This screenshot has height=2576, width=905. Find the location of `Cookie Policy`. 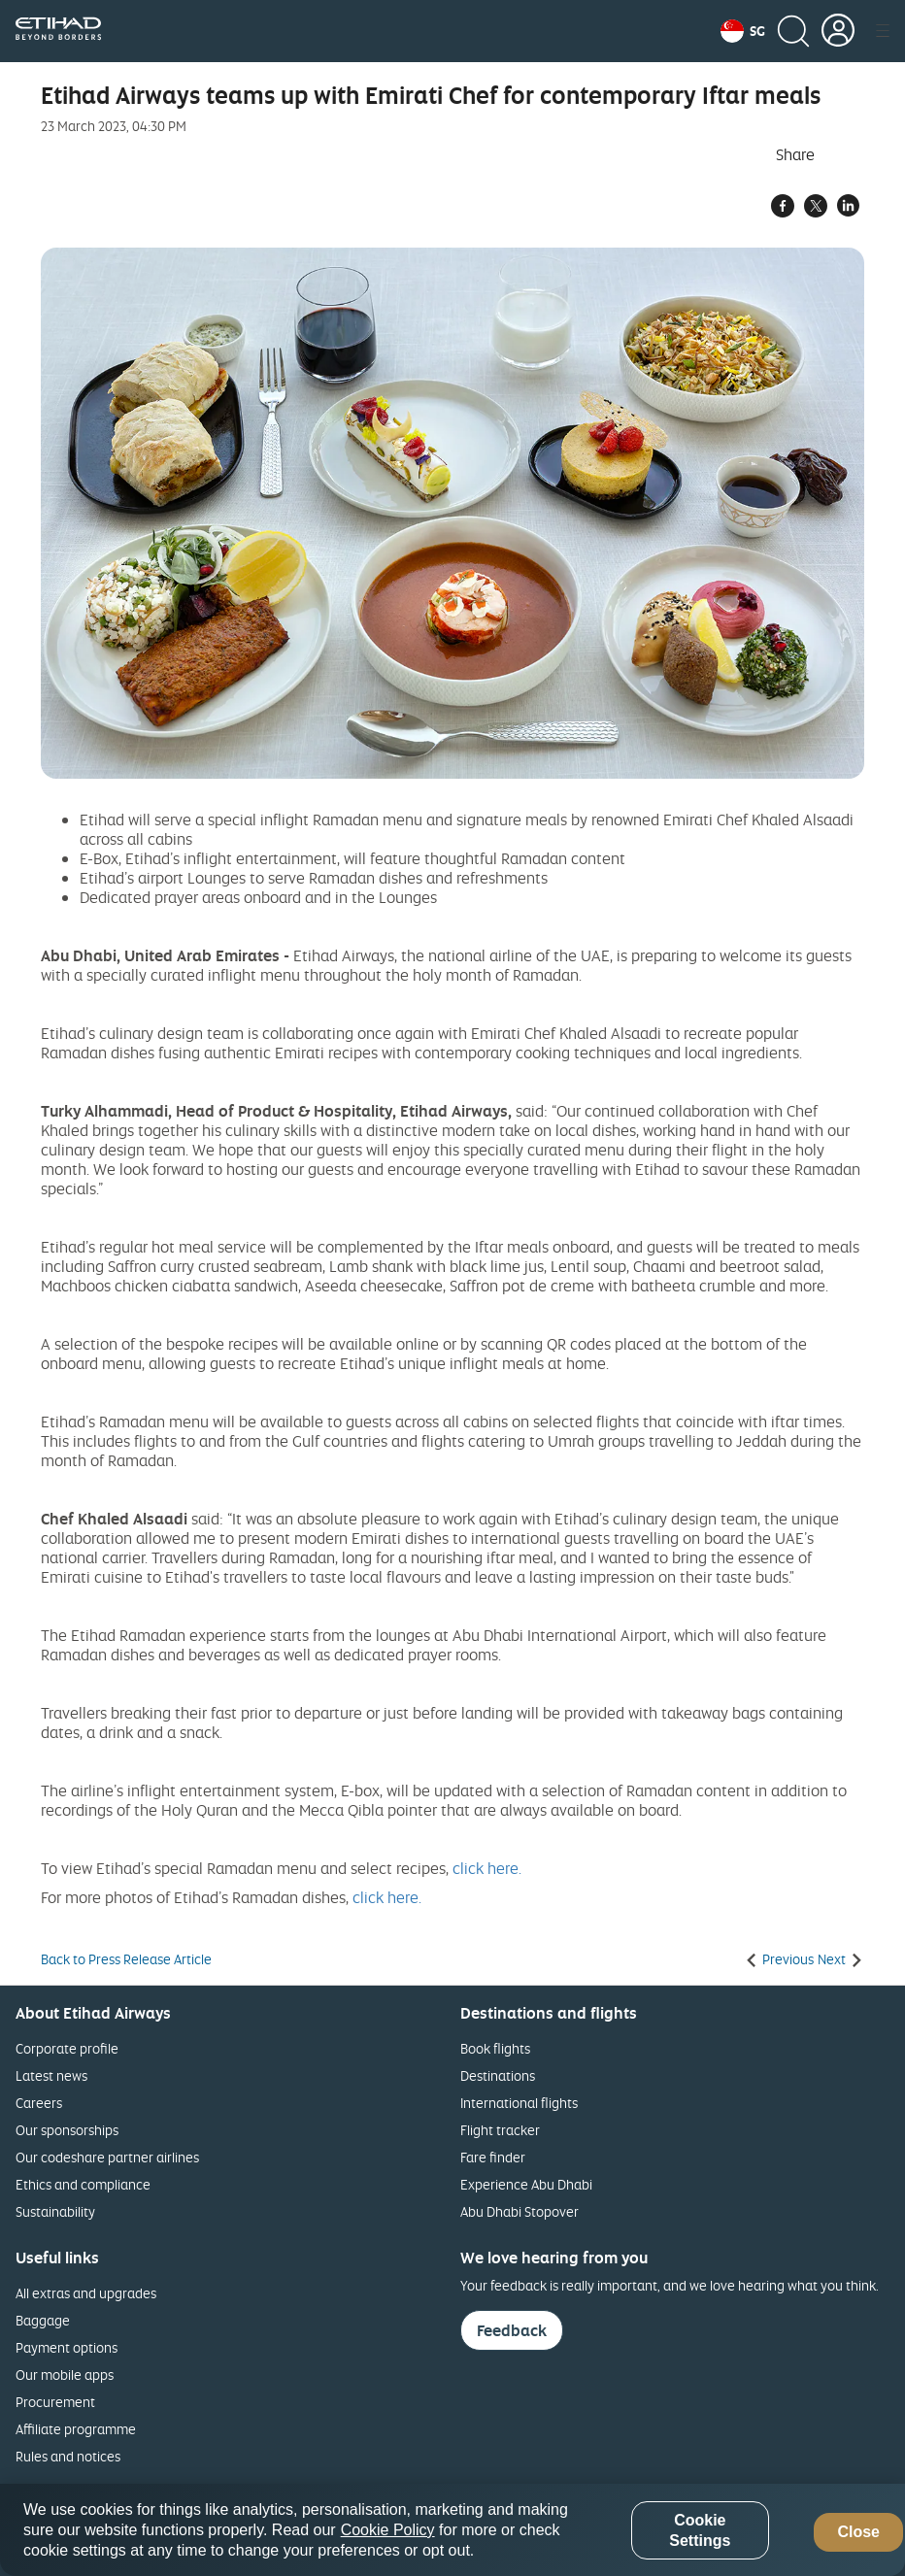

Cookie Policy is located at coordinates (388, 2530).